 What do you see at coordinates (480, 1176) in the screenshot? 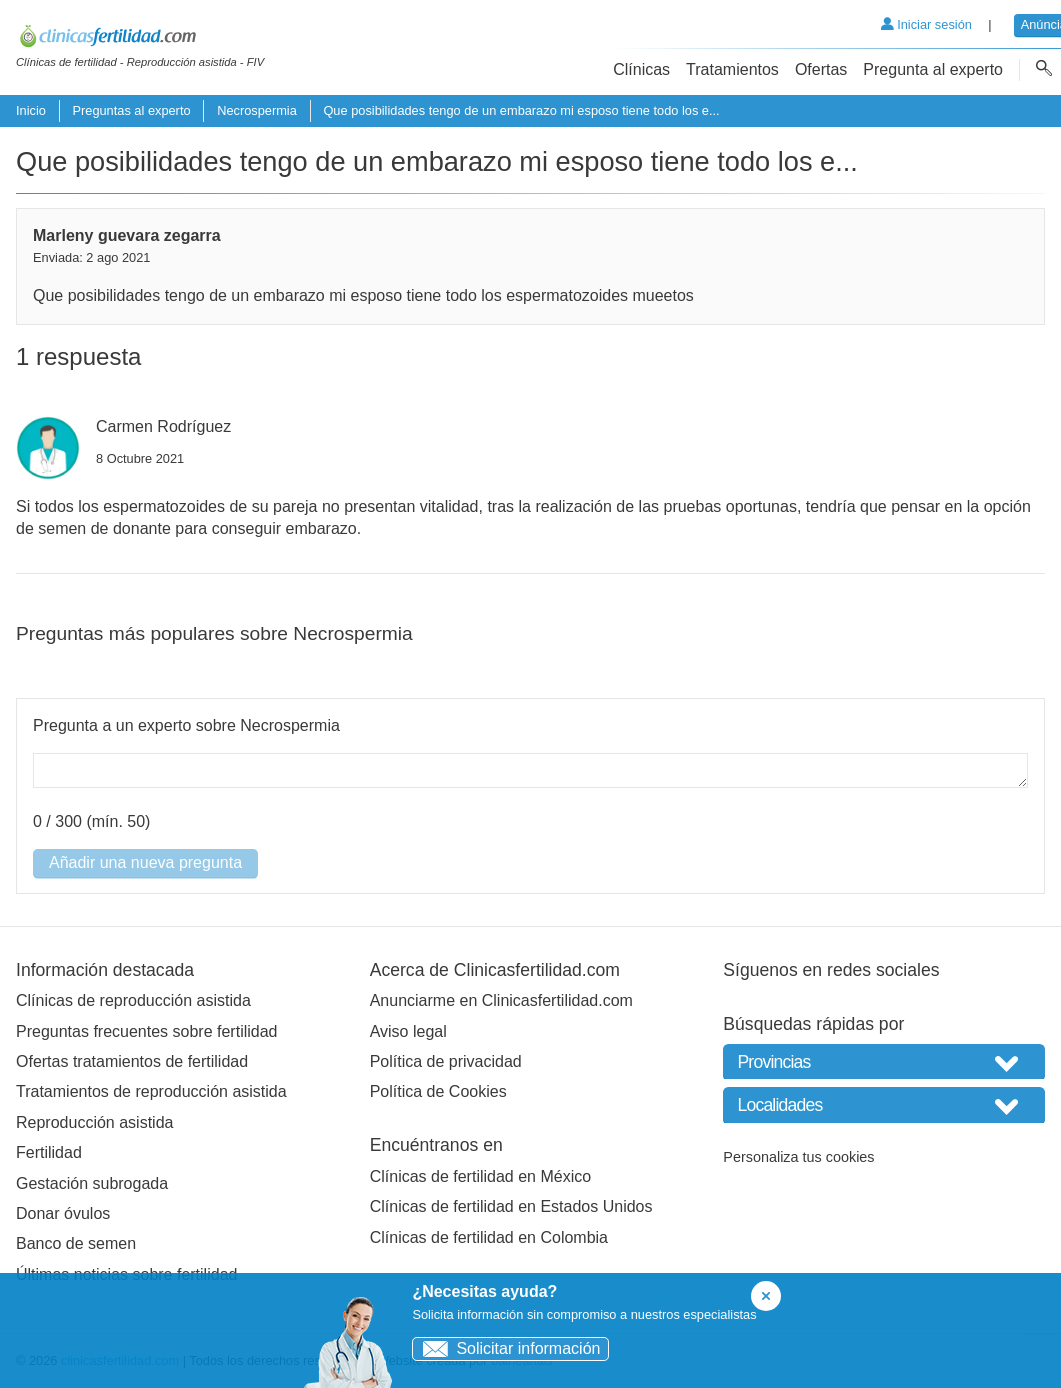
I see `Clínicas de fertilidad en México` at bounding box center [480, 1176].